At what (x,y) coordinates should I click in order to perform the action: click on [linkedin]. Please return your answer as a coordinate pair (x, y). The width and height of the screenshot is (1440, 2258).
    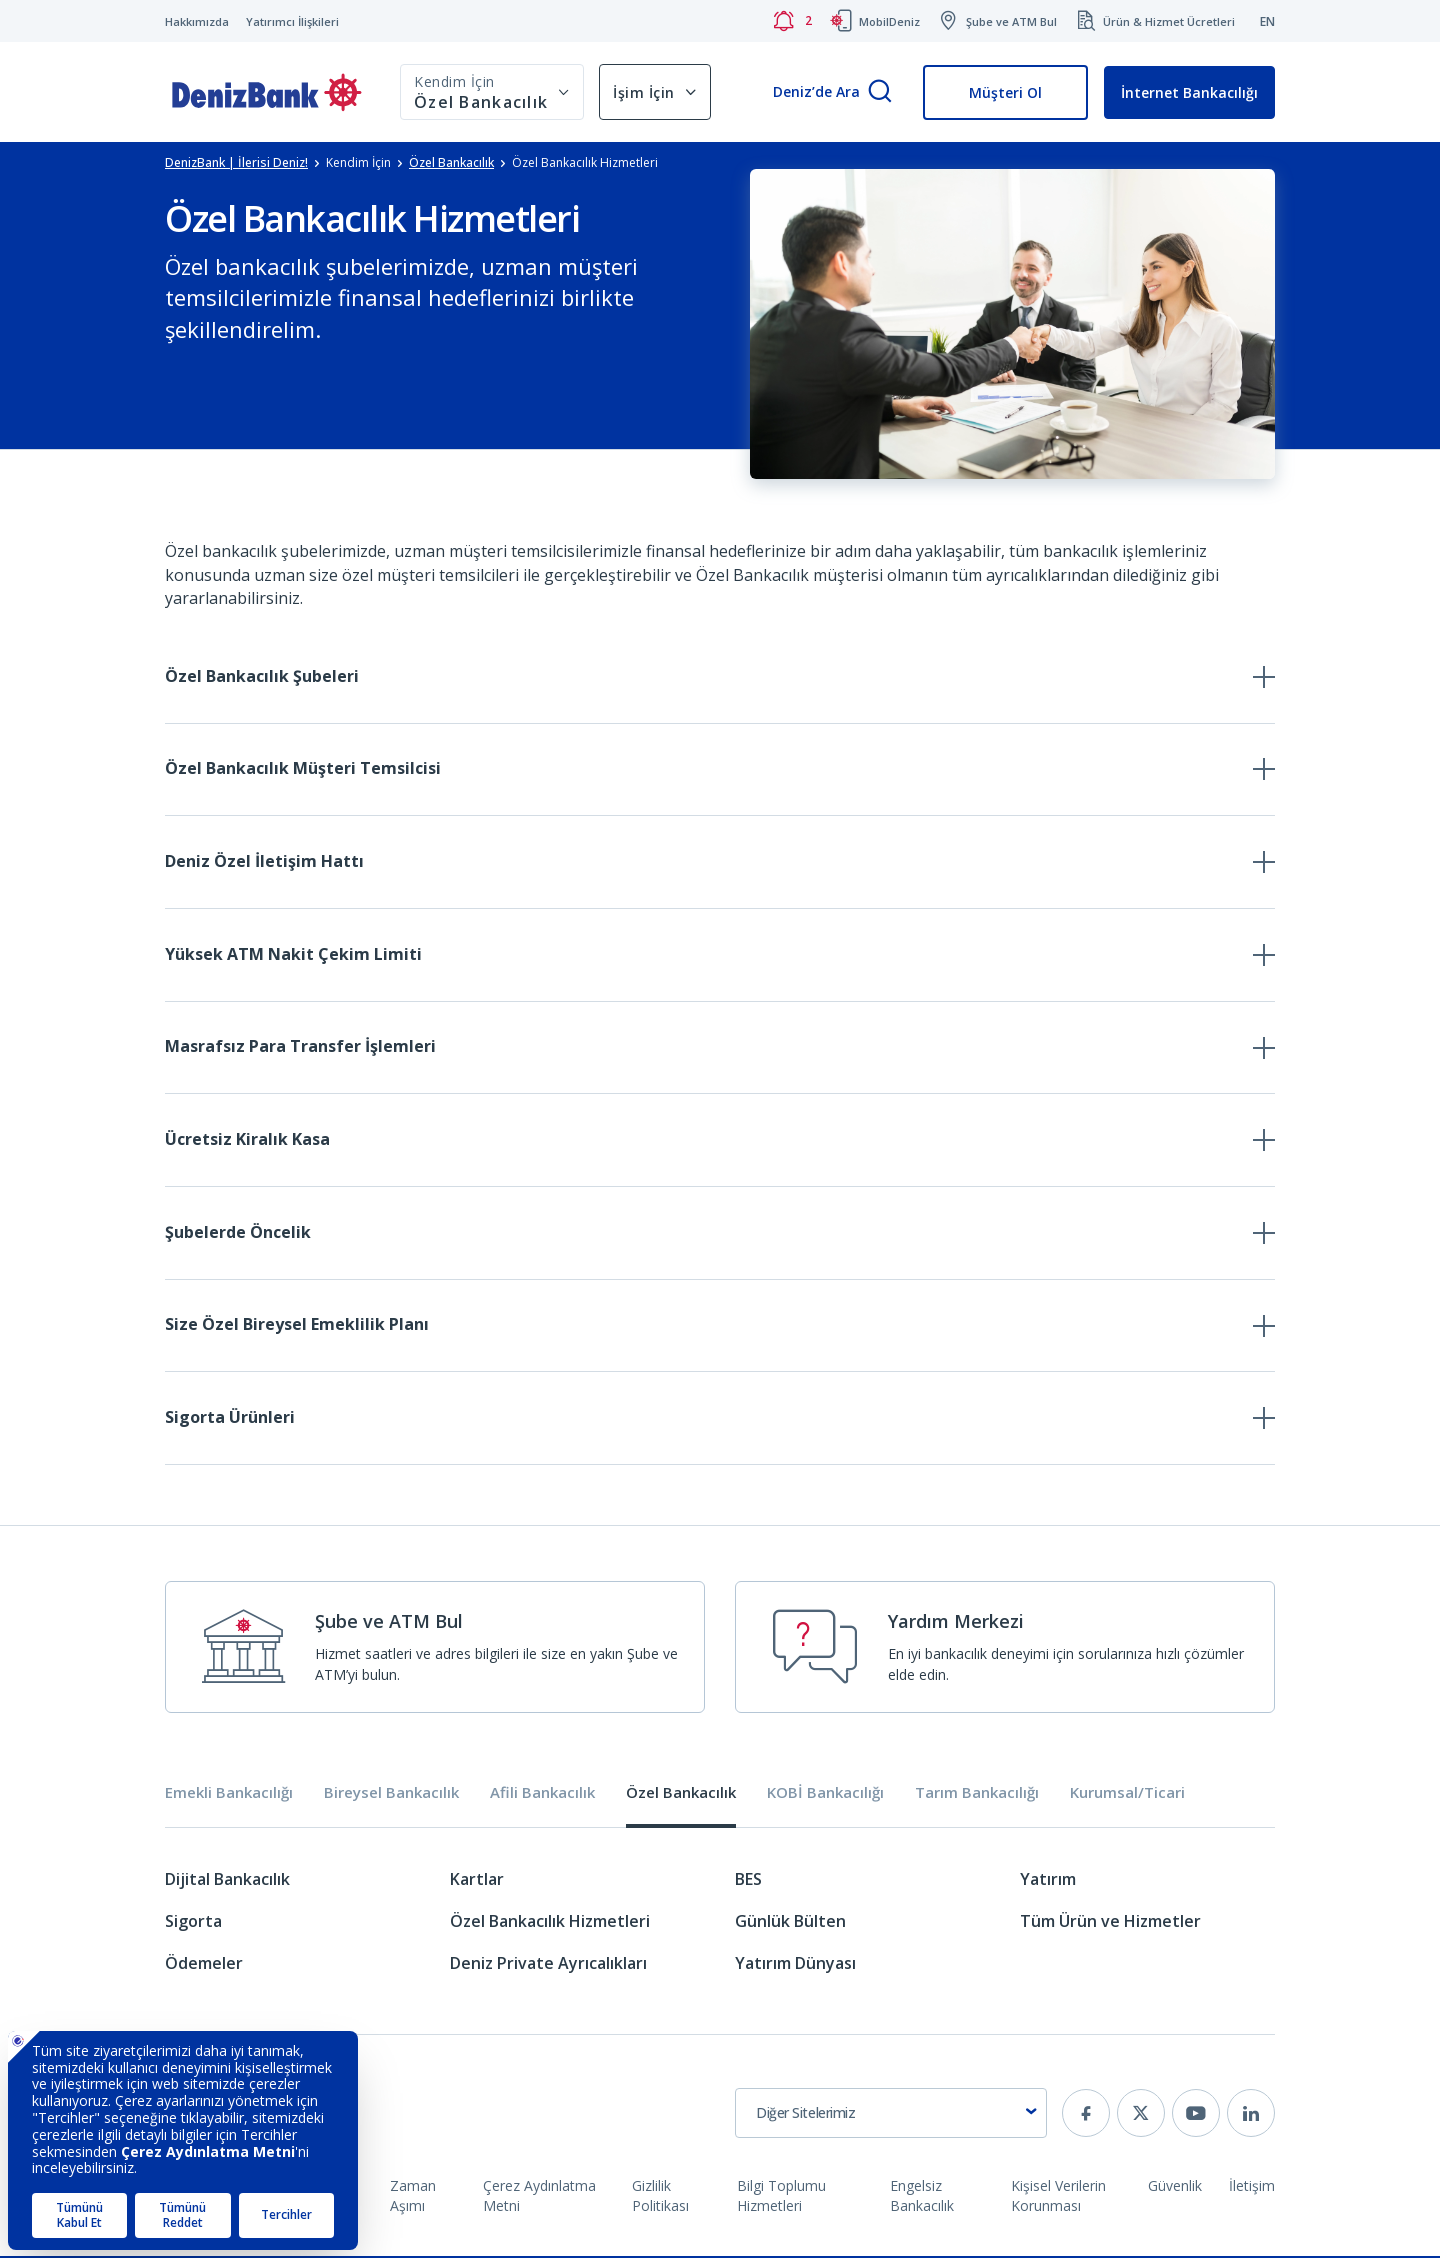
    Looking at the image, I should click on (1251, 2115).